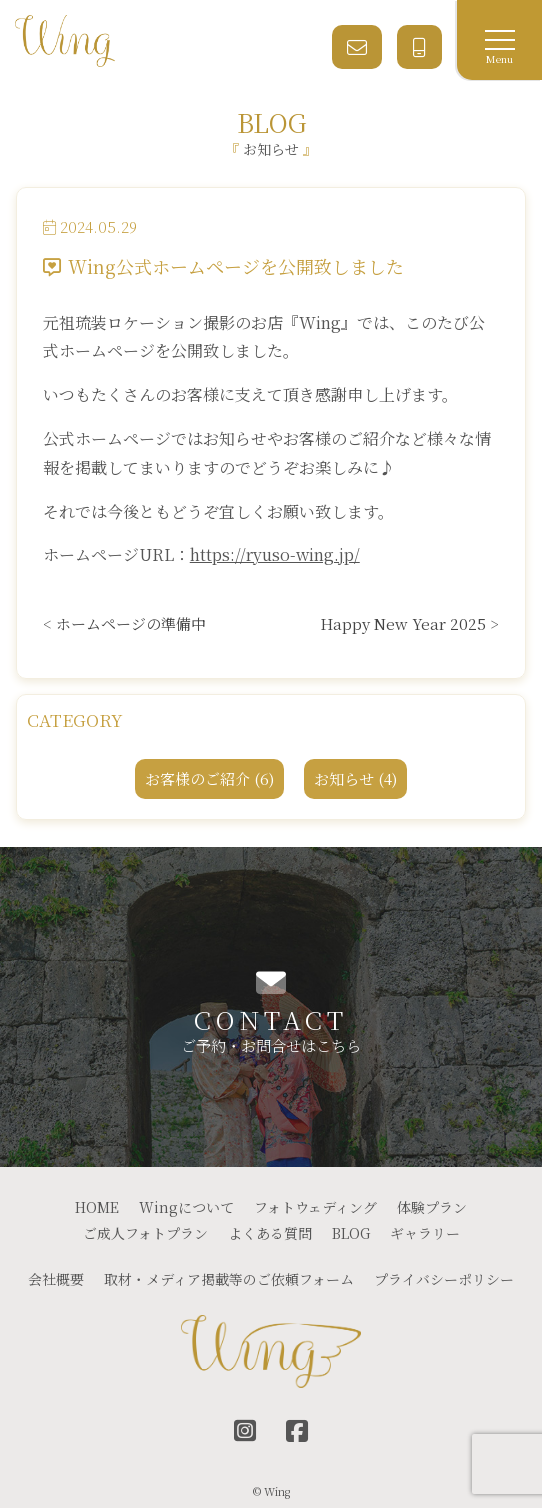 This screenshot has width=542, height=1508. What do you see at coordinates (145, 1233) in the screenshot?
I see `ご成人フォトプラン` at bounding box center [145, 1233].